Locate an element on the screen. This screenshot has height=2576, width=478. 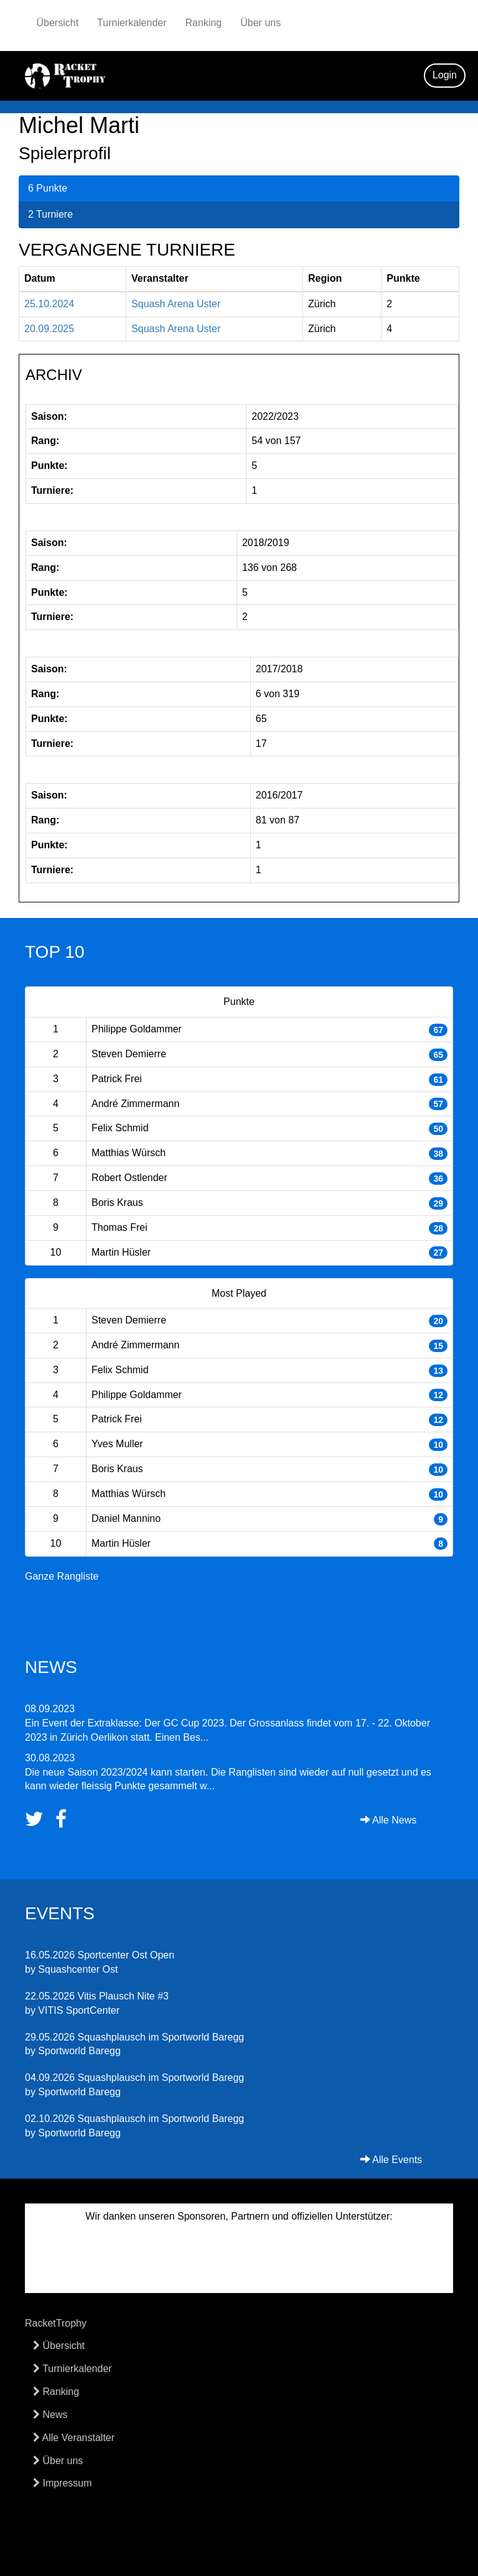
Ranking is located at coordinates (203, 22).